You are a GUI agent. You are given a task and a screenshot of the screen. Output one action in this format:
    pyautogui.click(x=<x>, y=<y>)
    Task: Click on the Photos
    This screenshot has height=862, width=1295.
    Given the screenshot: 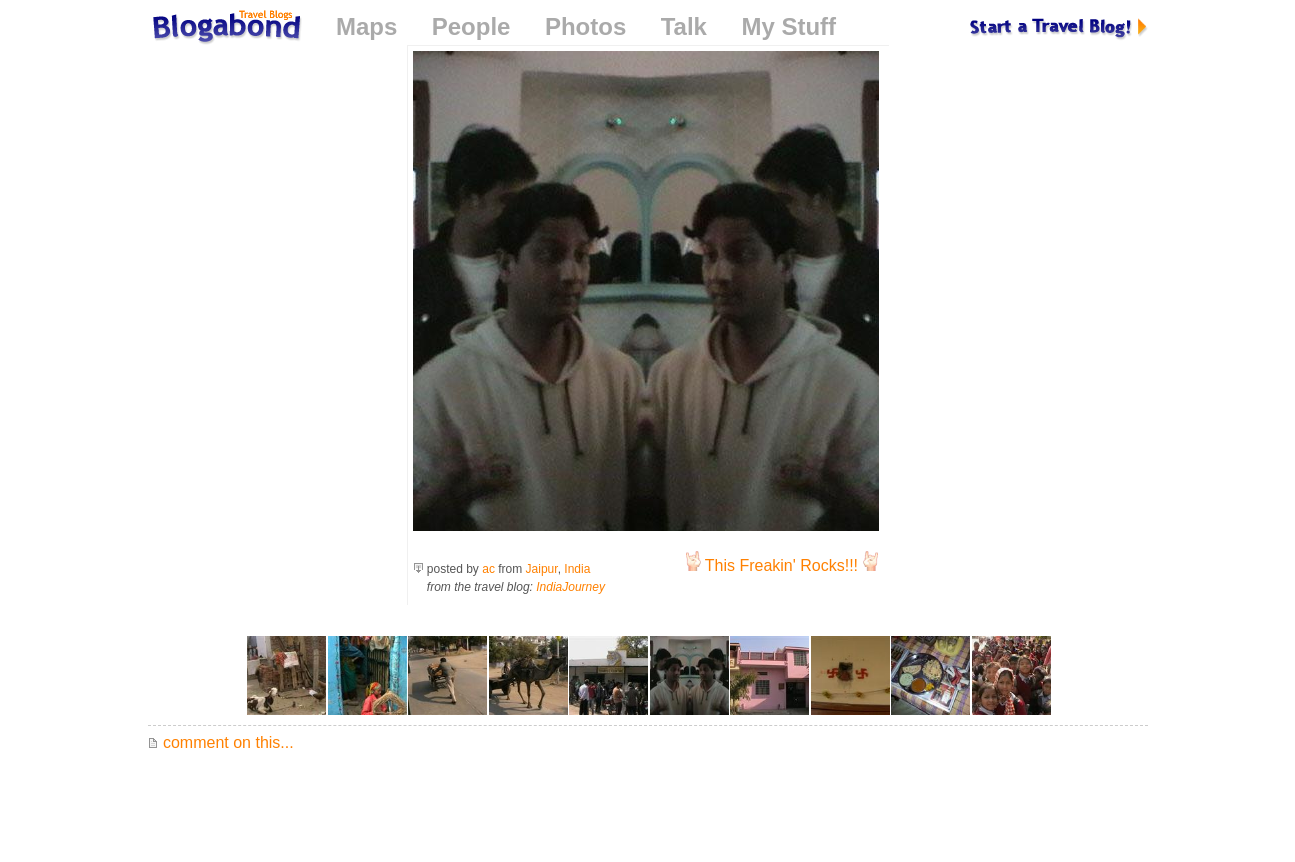 What is the action you would take?
    pyautogui.click(x=585, y=26)
    